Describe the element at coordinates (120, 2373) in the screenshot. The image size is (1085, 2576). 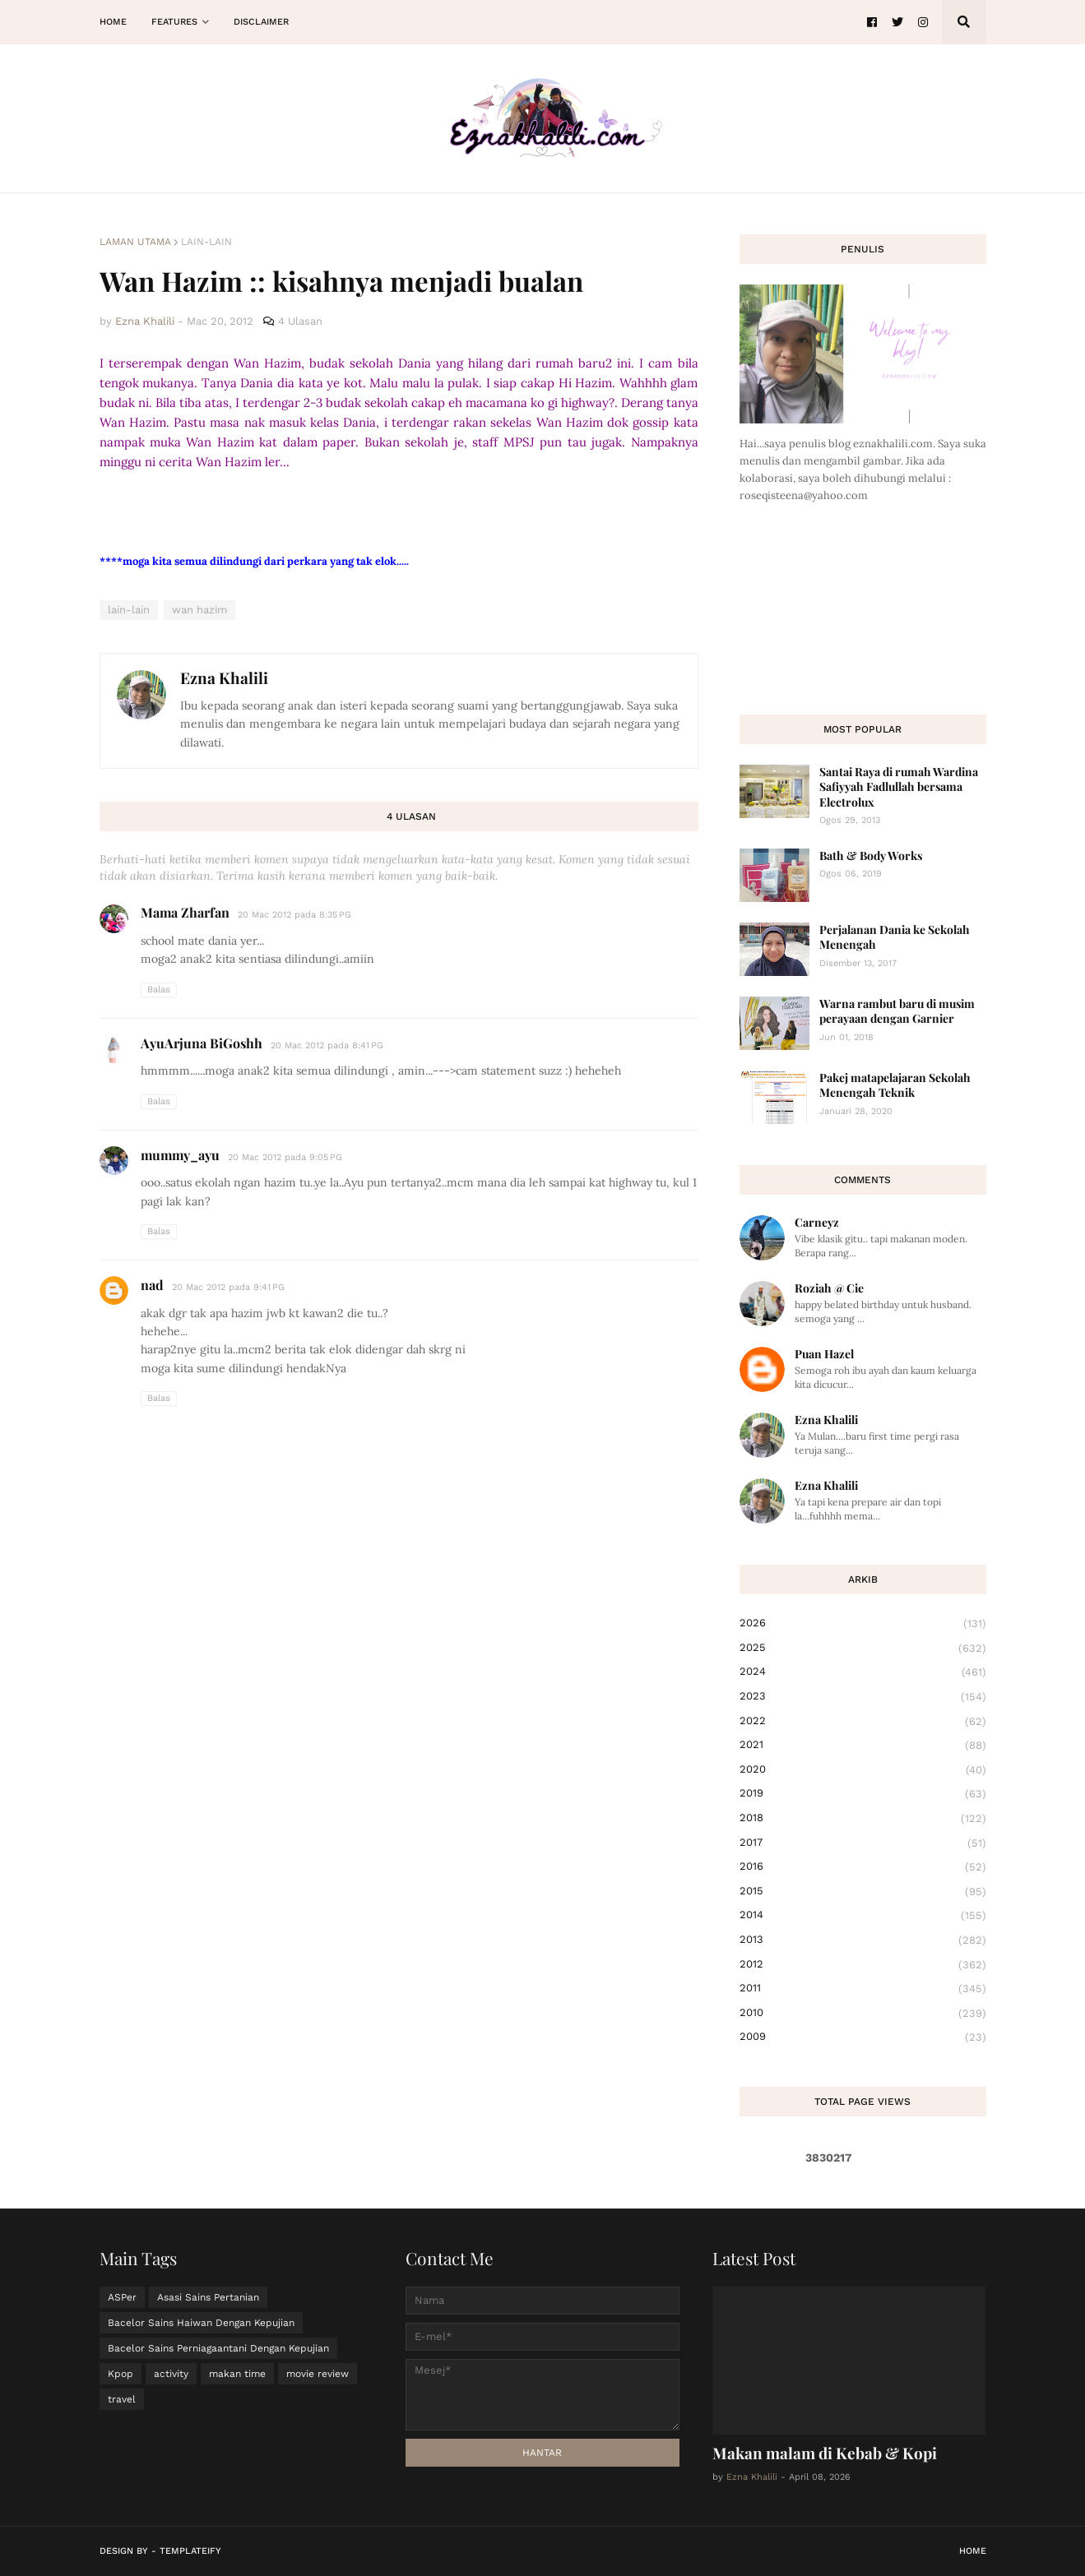
I see `Kpop` at that location.